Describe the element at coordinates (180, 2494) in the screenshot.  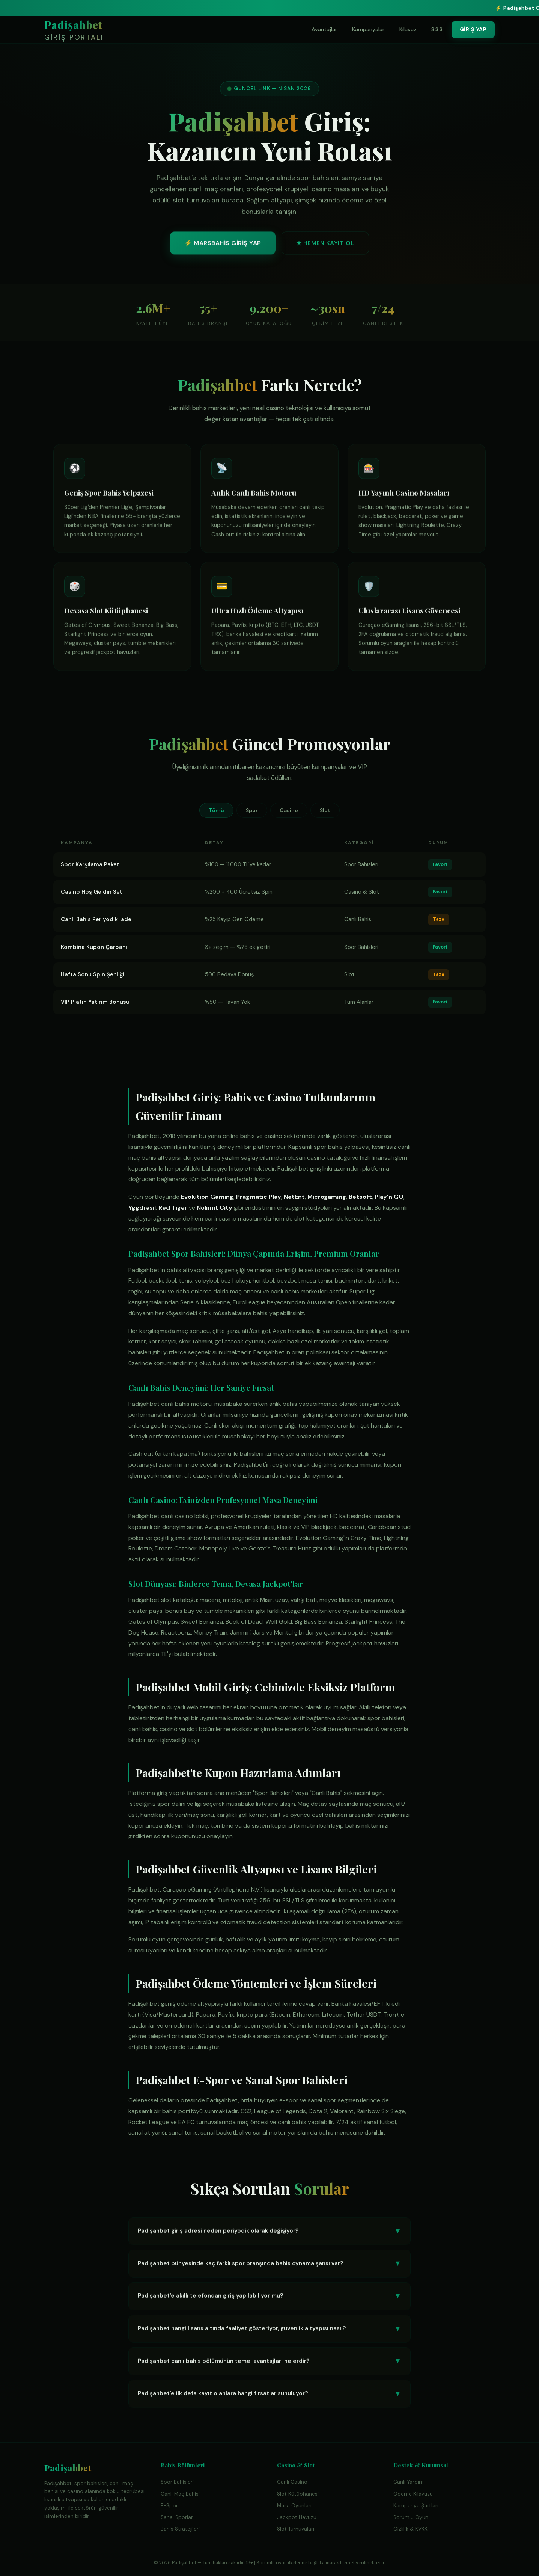
I see `Canlı Maç Bahisi` at that location.